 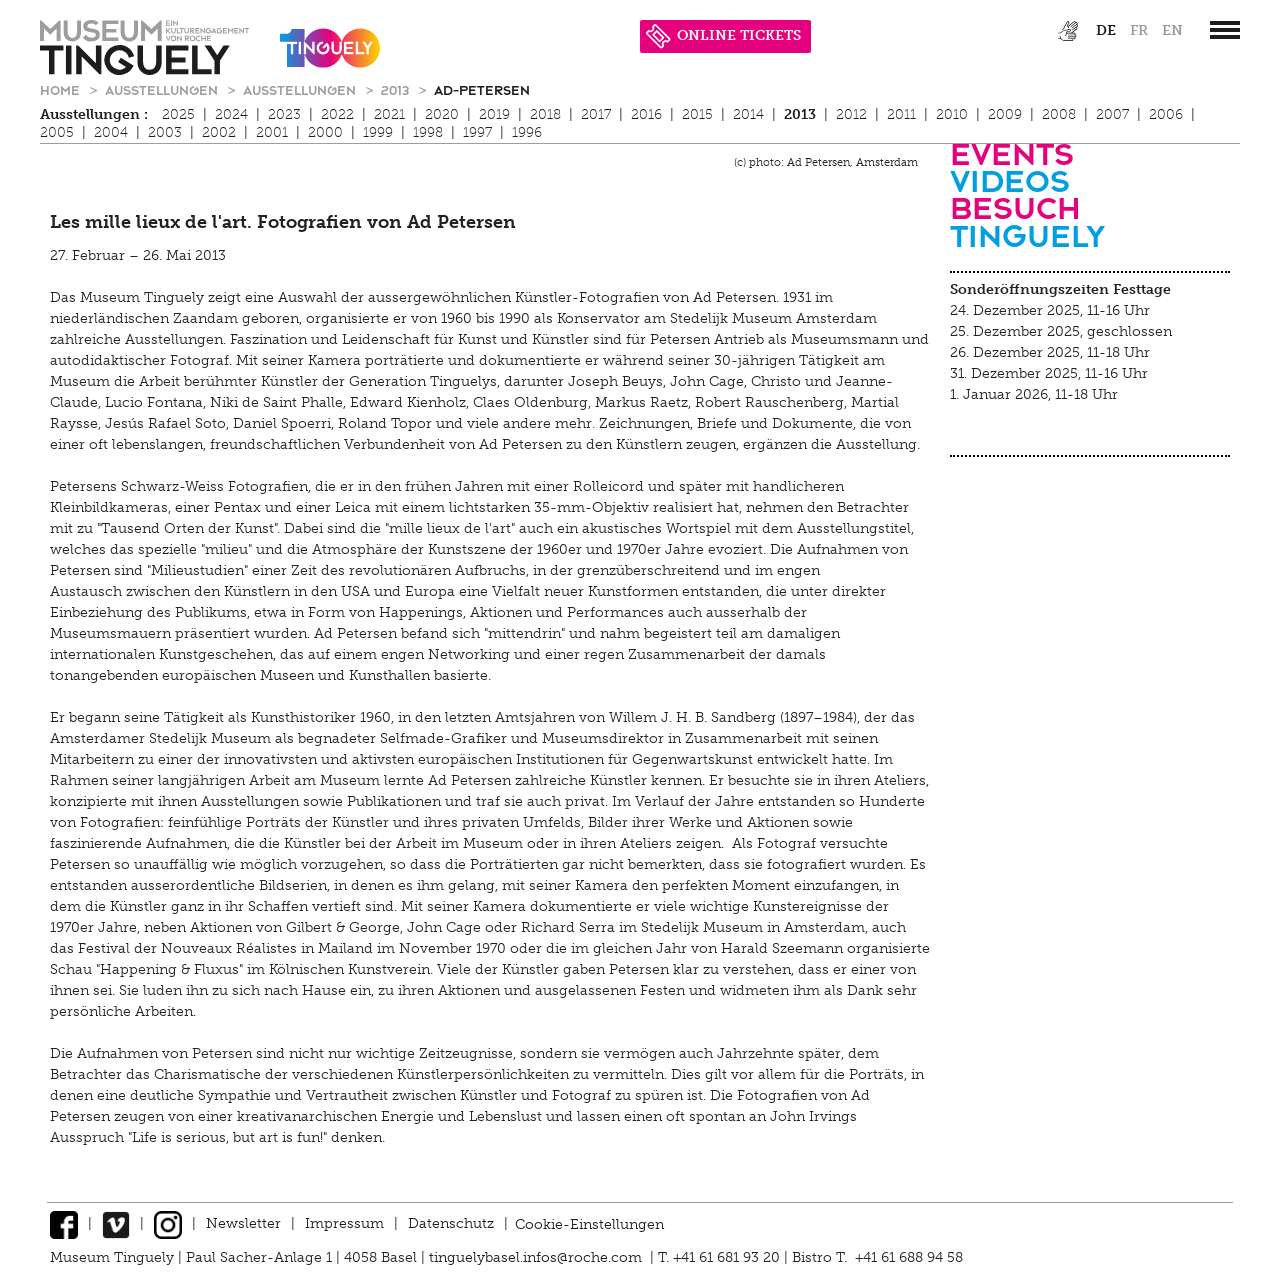 What do you see at coordinates (178, 114) in the screenshot?
I see `2025` at bounding box center [178, 114].